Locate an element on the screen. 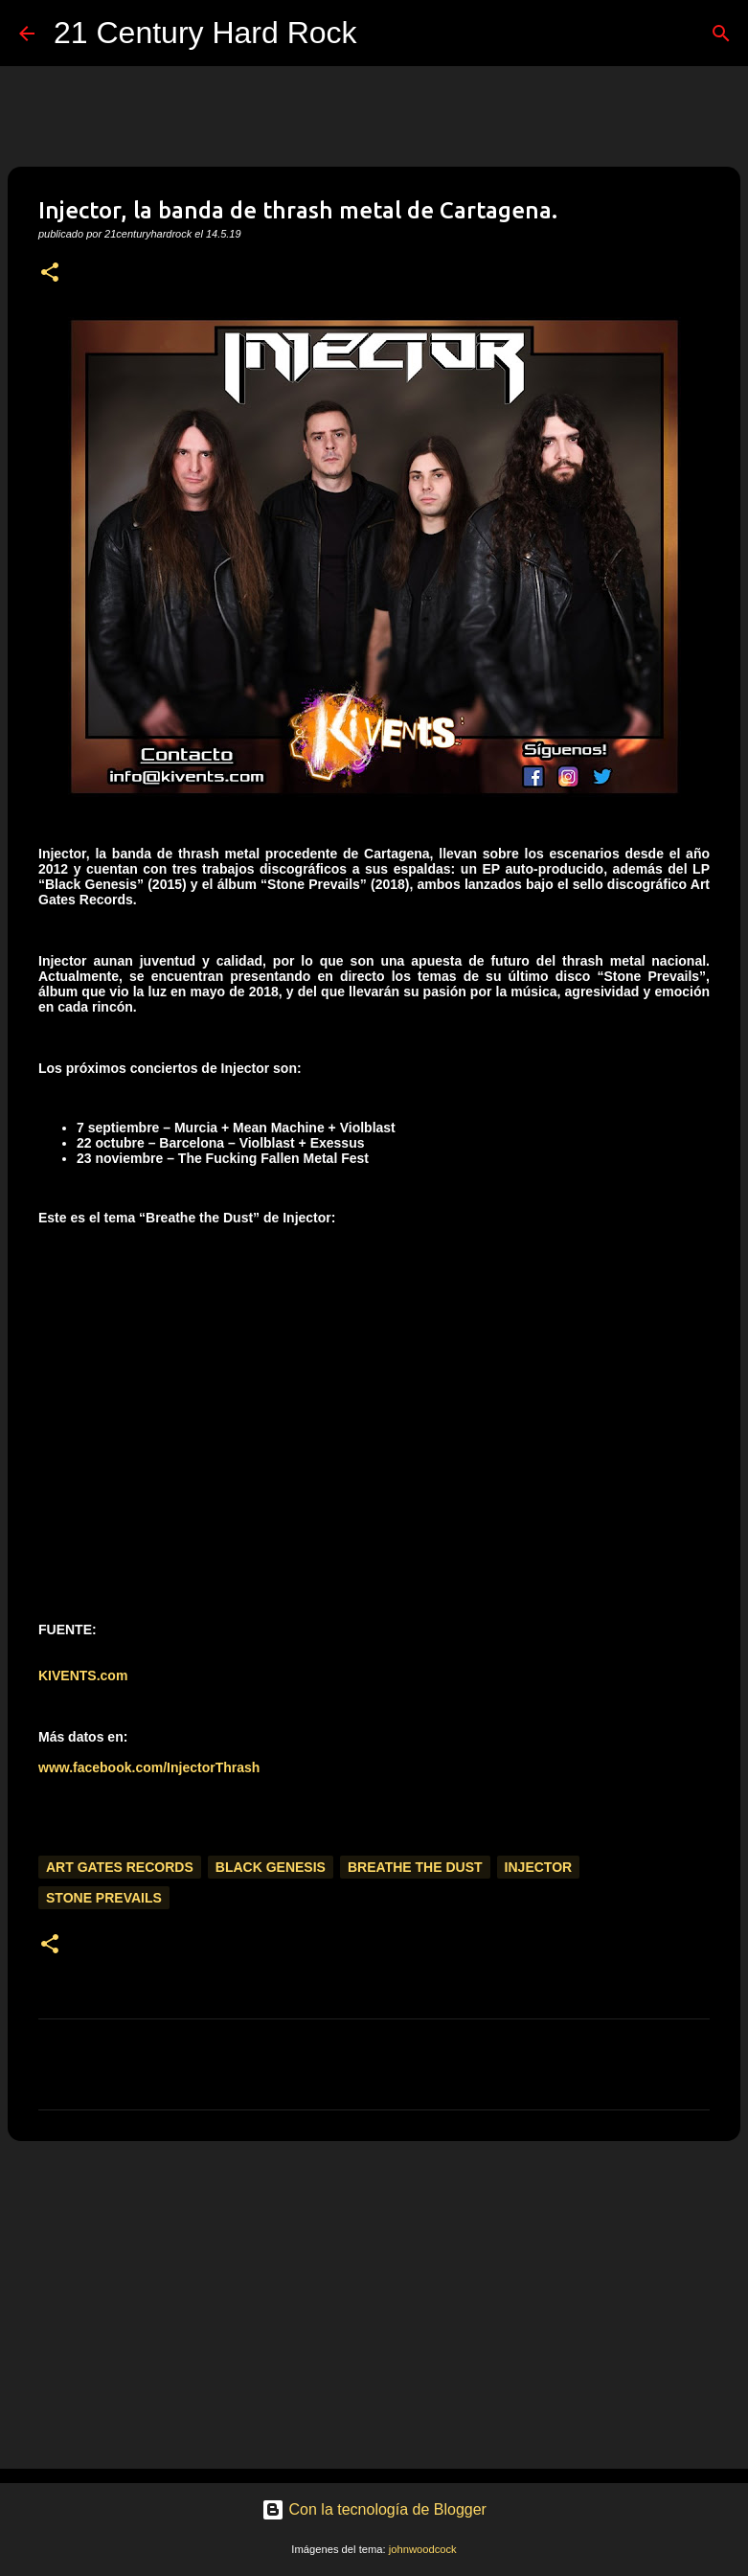 The image size is (748, 2576). Con la tecnología de Blogger is located at coordinates (374, 2509).